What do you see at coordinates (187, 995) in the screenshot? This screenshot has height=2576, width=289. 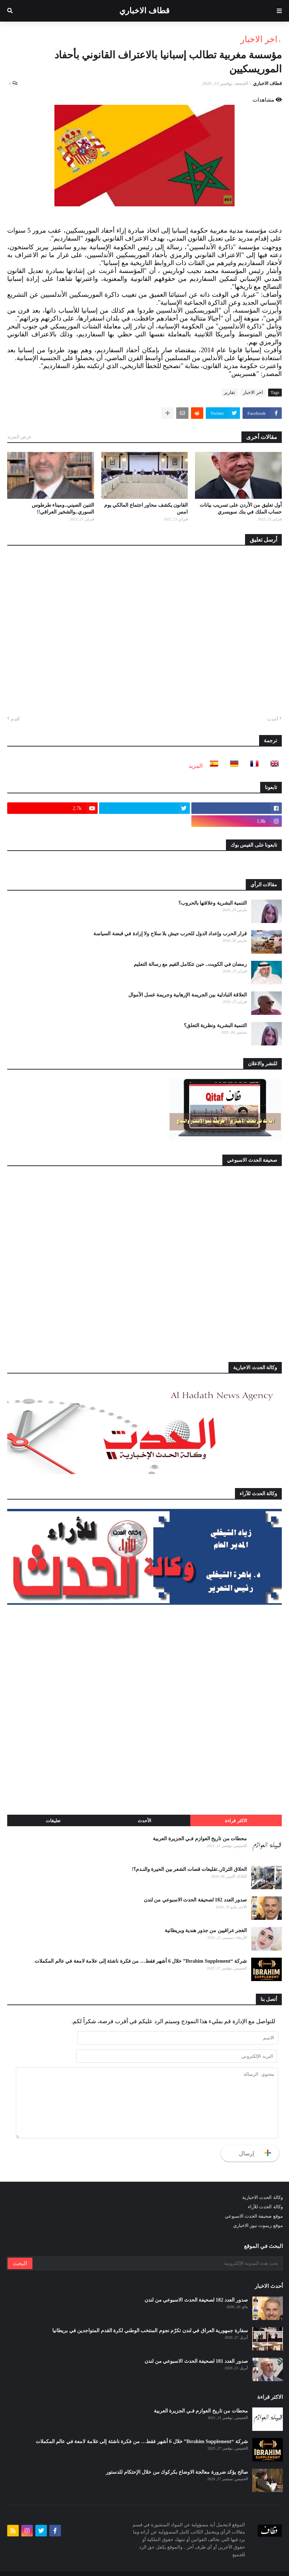 I see `العلاقة التبادلية بين الجريمة الإرهابية وجريمة غسل الأموال` at bounding box center [187, 995].